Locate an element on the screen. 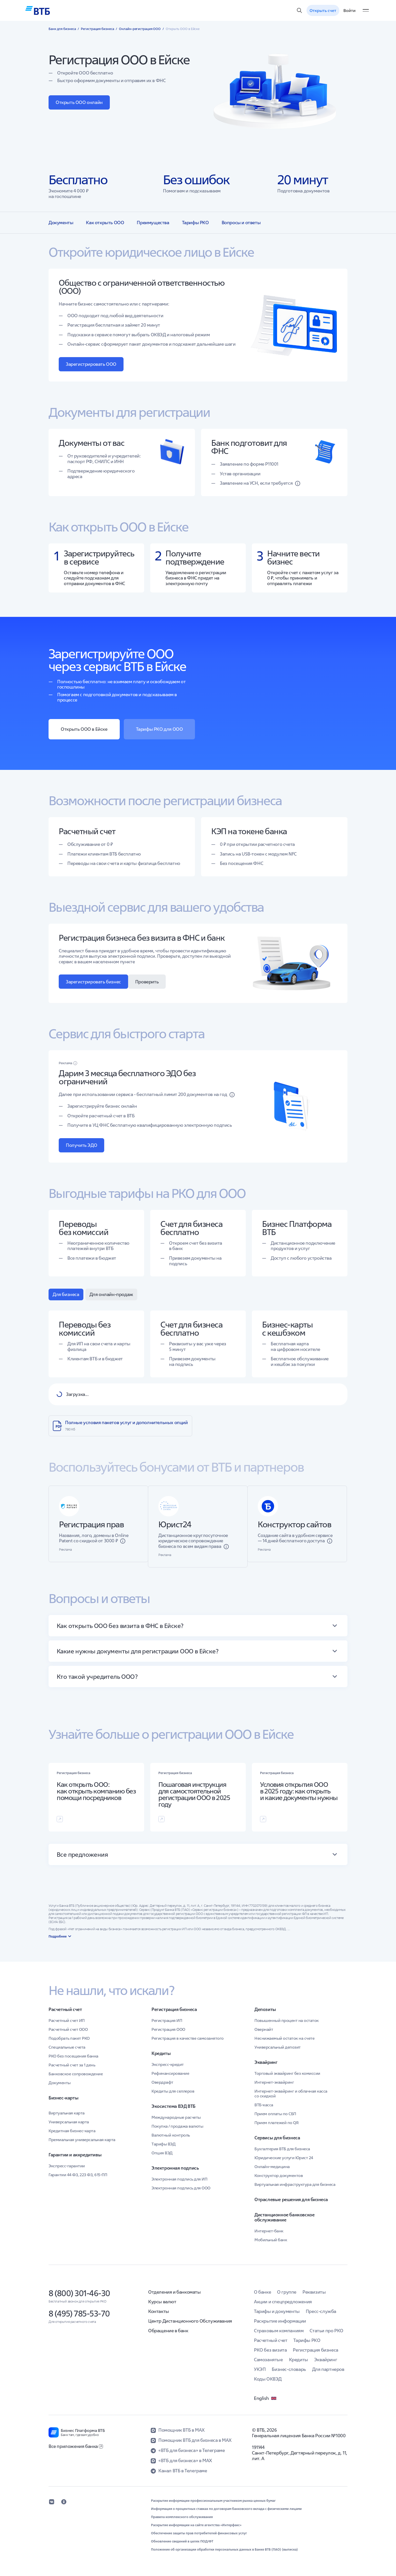 The image size is (396, 2576). Сервисы для бизнеса is located at coordinates (277, 2137).